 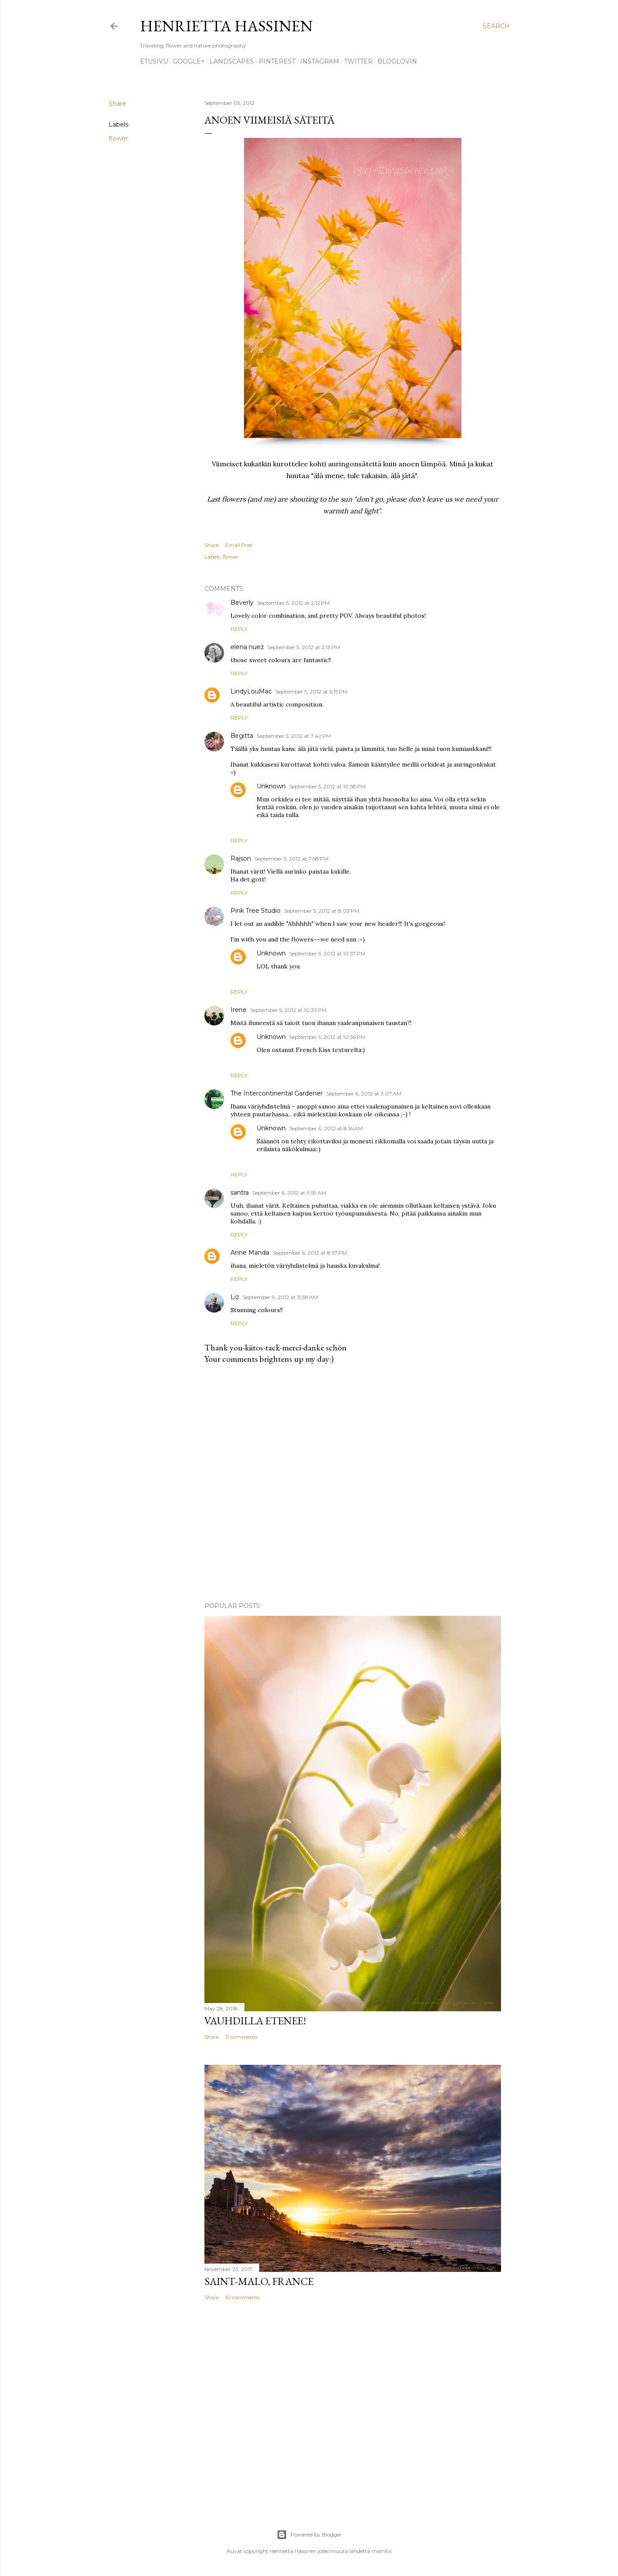 What do you see at coordinates (397, 61) in the screenshot?
I see `Bloglovin` at bounding box center [397, 61].